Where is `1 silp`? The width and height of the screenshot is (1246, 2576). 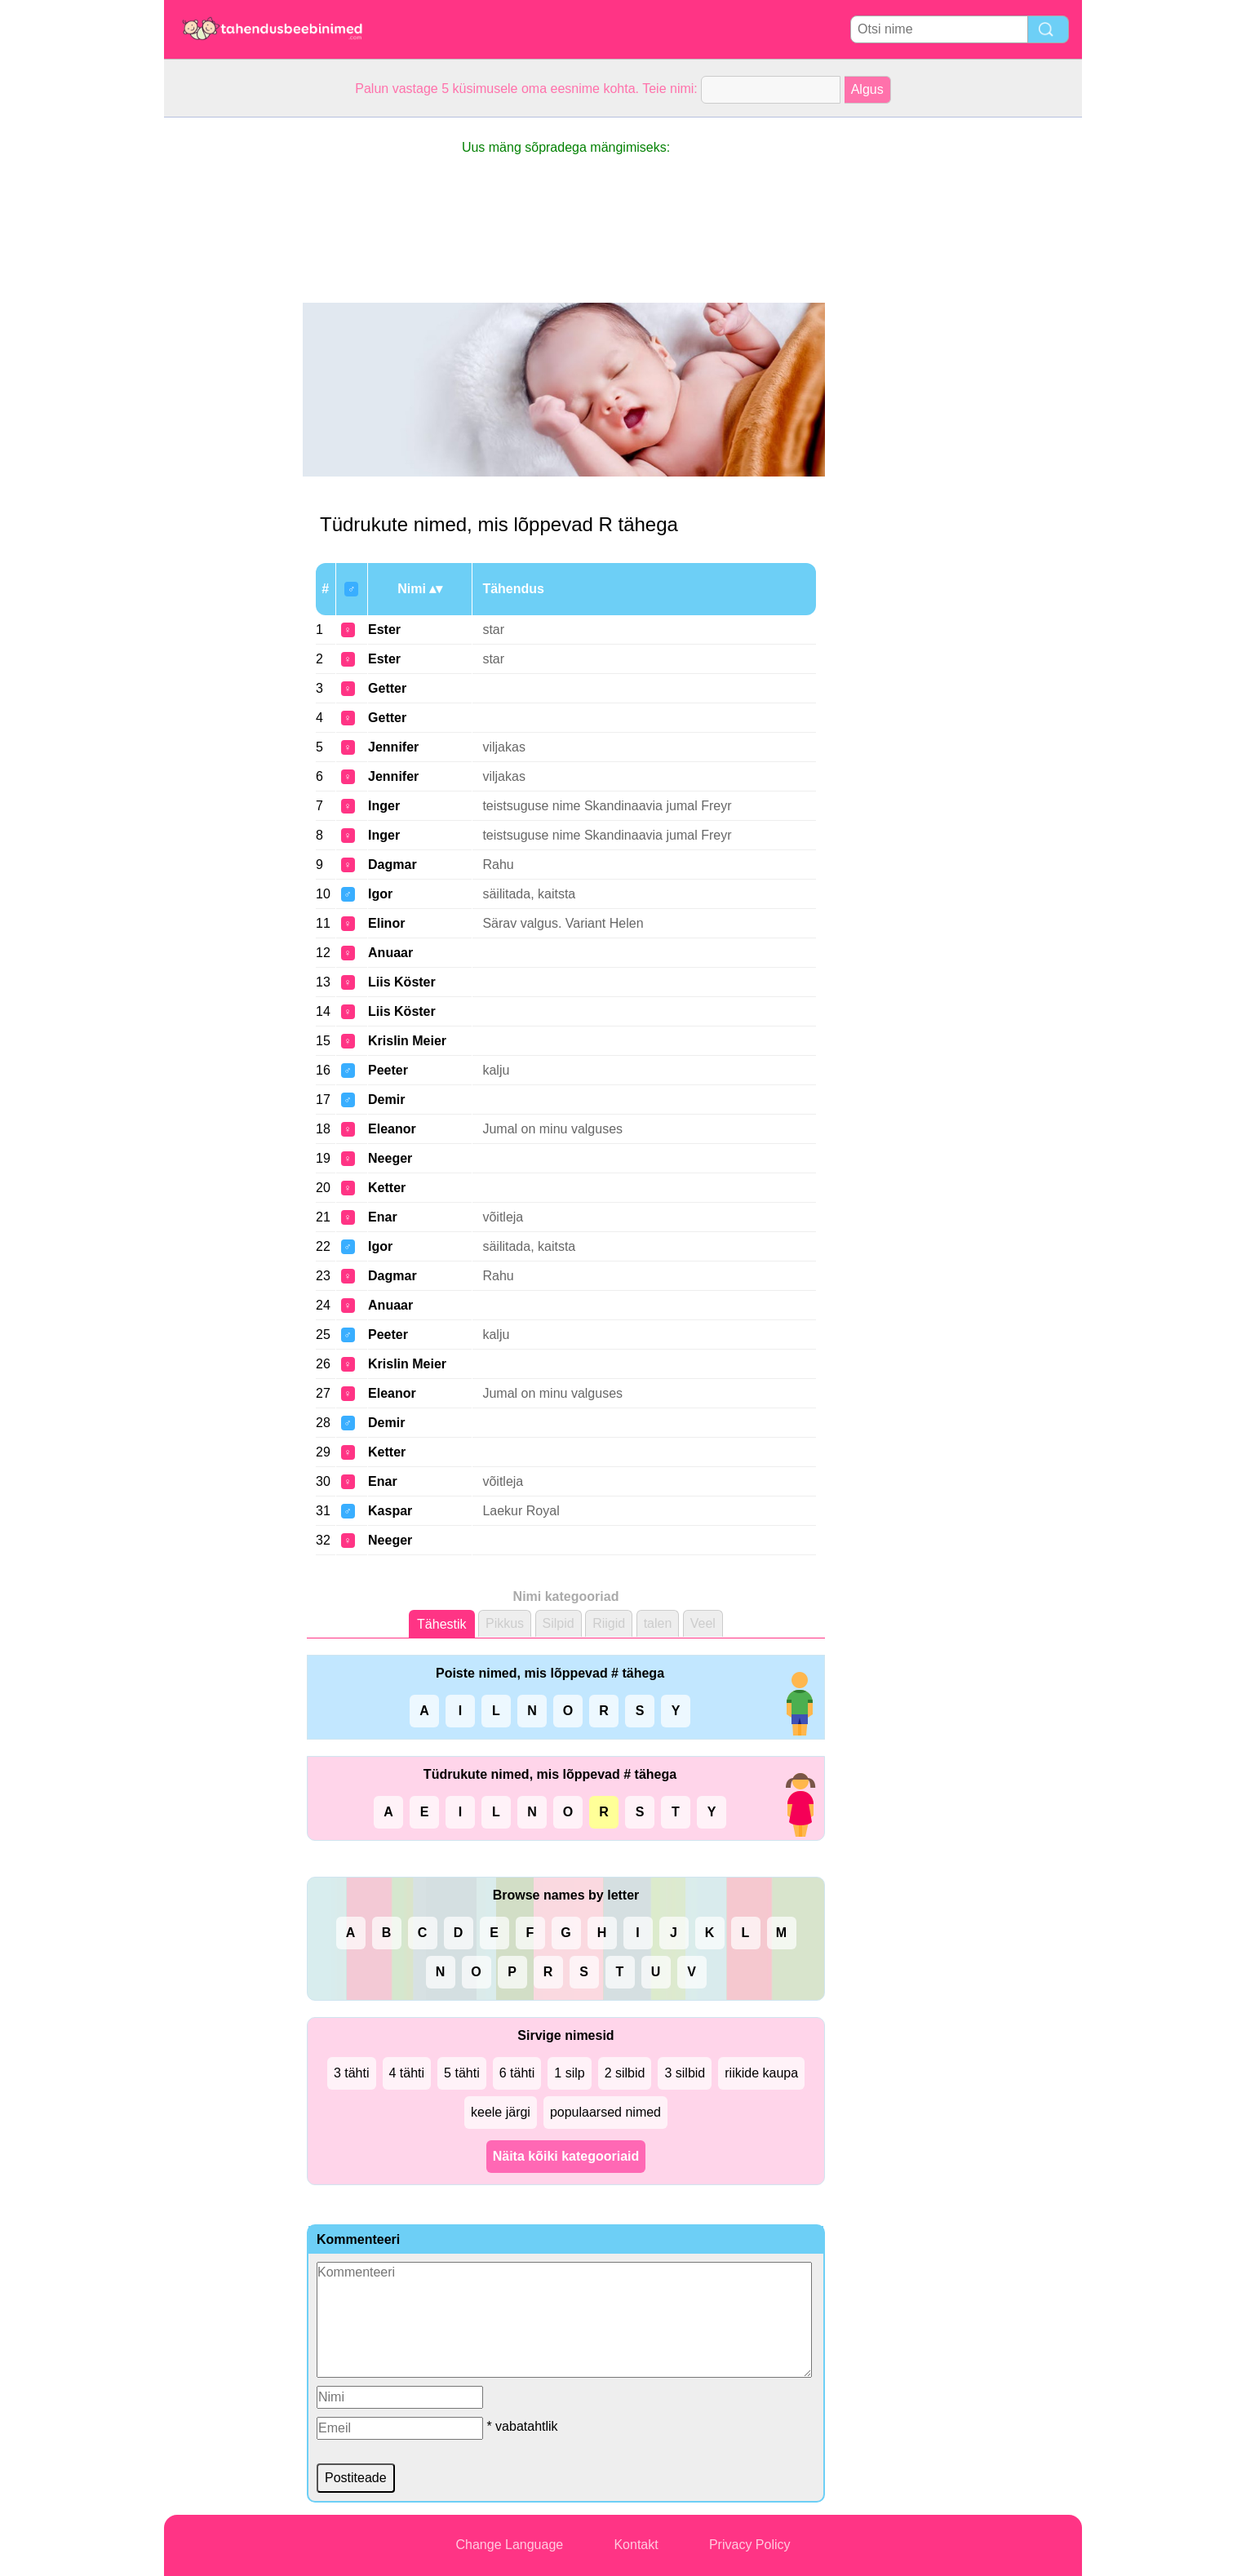 1 silp is located at coordinates (569, 2073).